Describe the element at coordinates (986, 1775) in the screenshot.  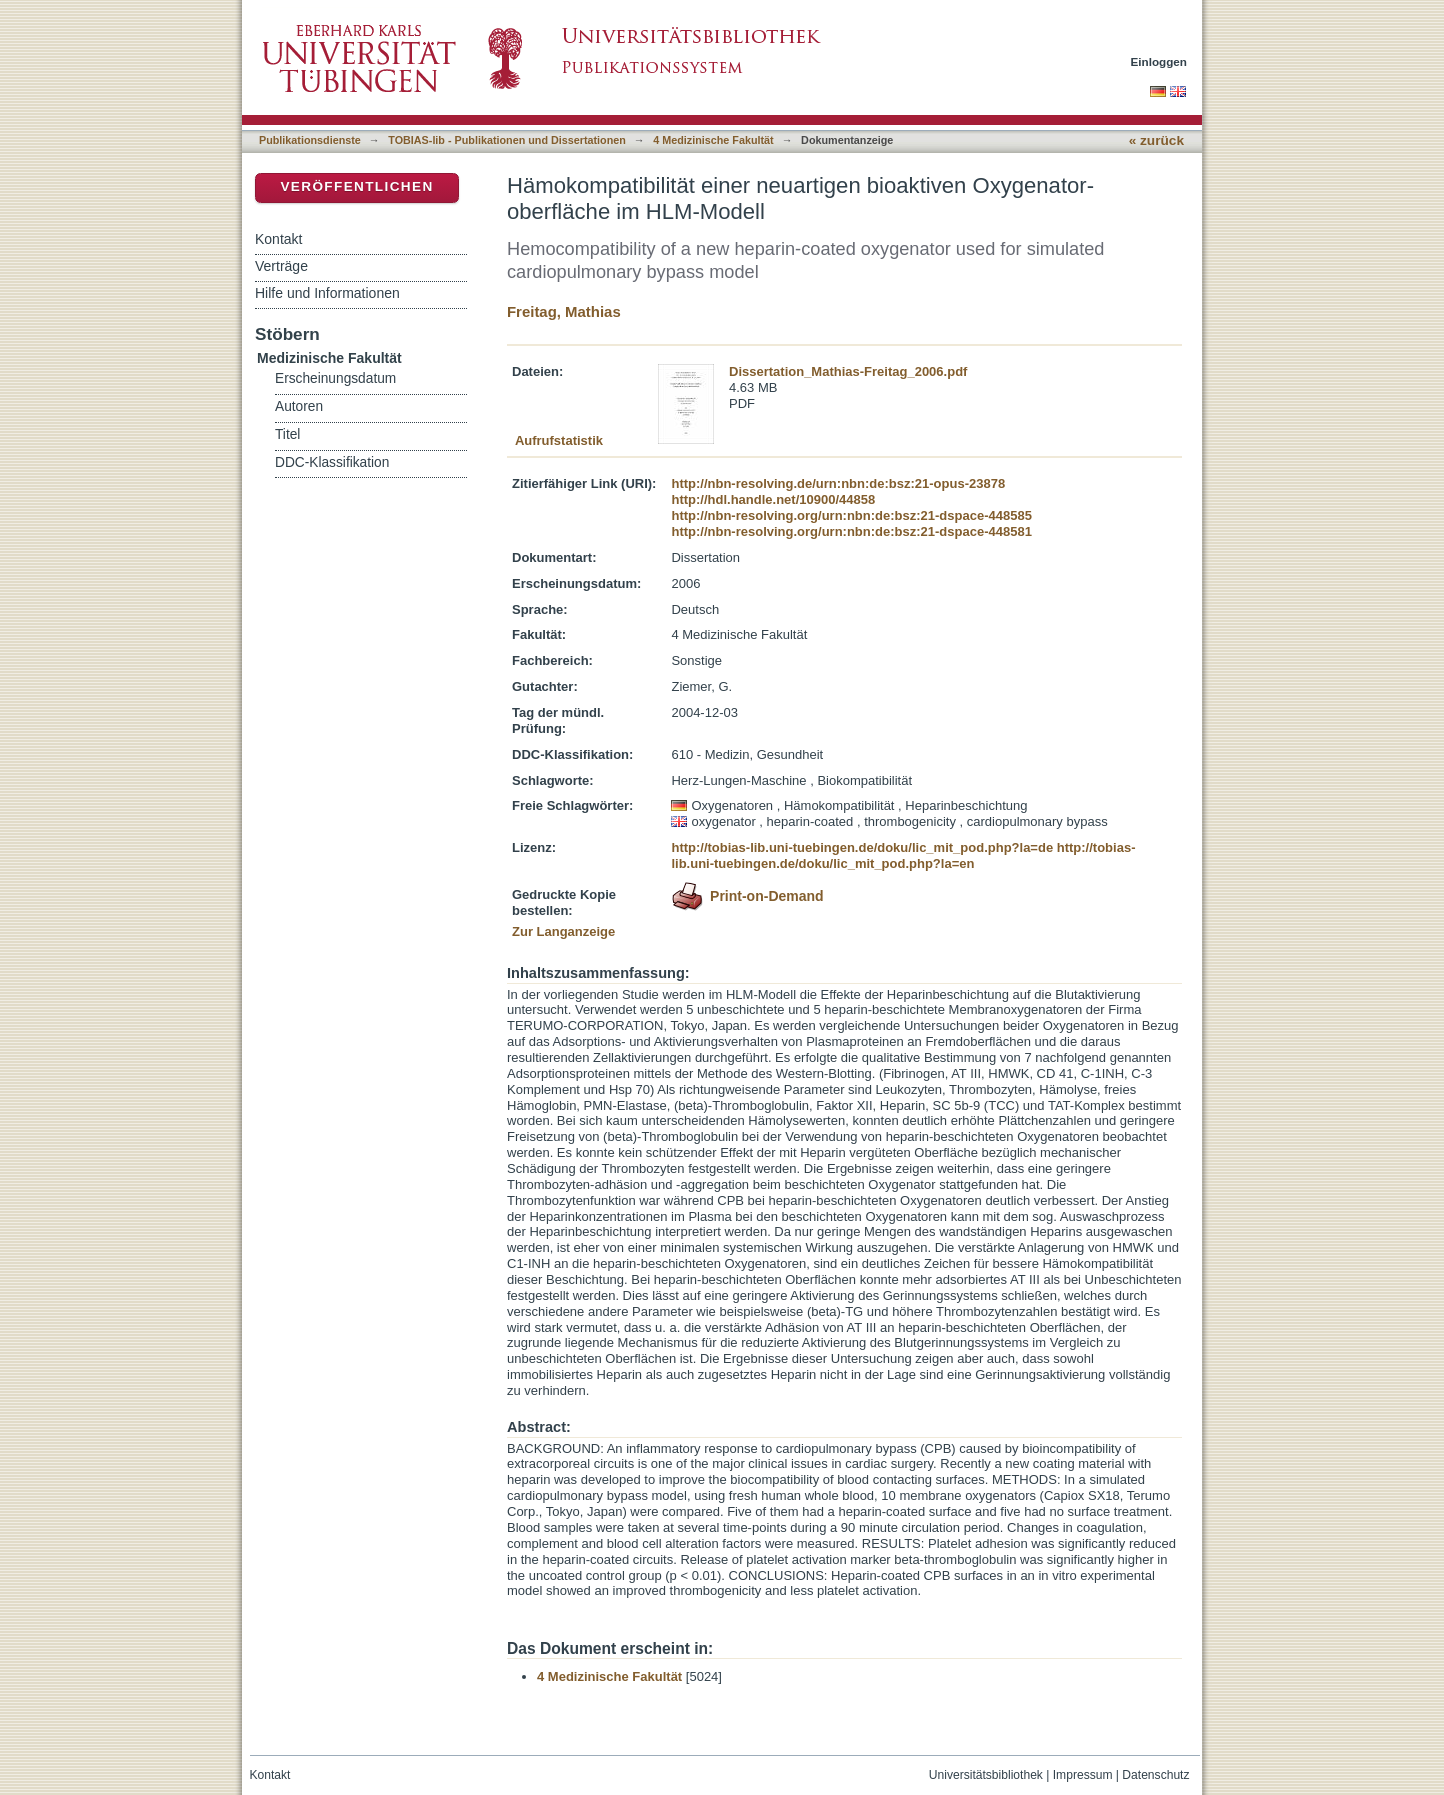
I see `Universitätsbibliothek` at that location.